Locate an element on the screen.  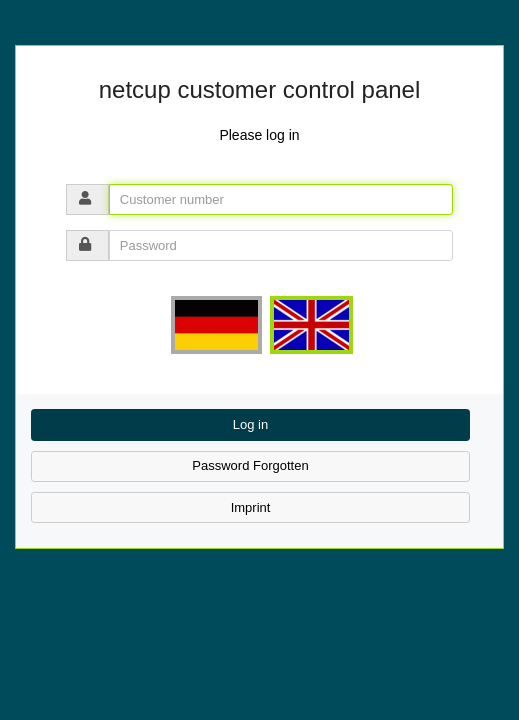
Password Forgotten is located at coordinates (250, 465).